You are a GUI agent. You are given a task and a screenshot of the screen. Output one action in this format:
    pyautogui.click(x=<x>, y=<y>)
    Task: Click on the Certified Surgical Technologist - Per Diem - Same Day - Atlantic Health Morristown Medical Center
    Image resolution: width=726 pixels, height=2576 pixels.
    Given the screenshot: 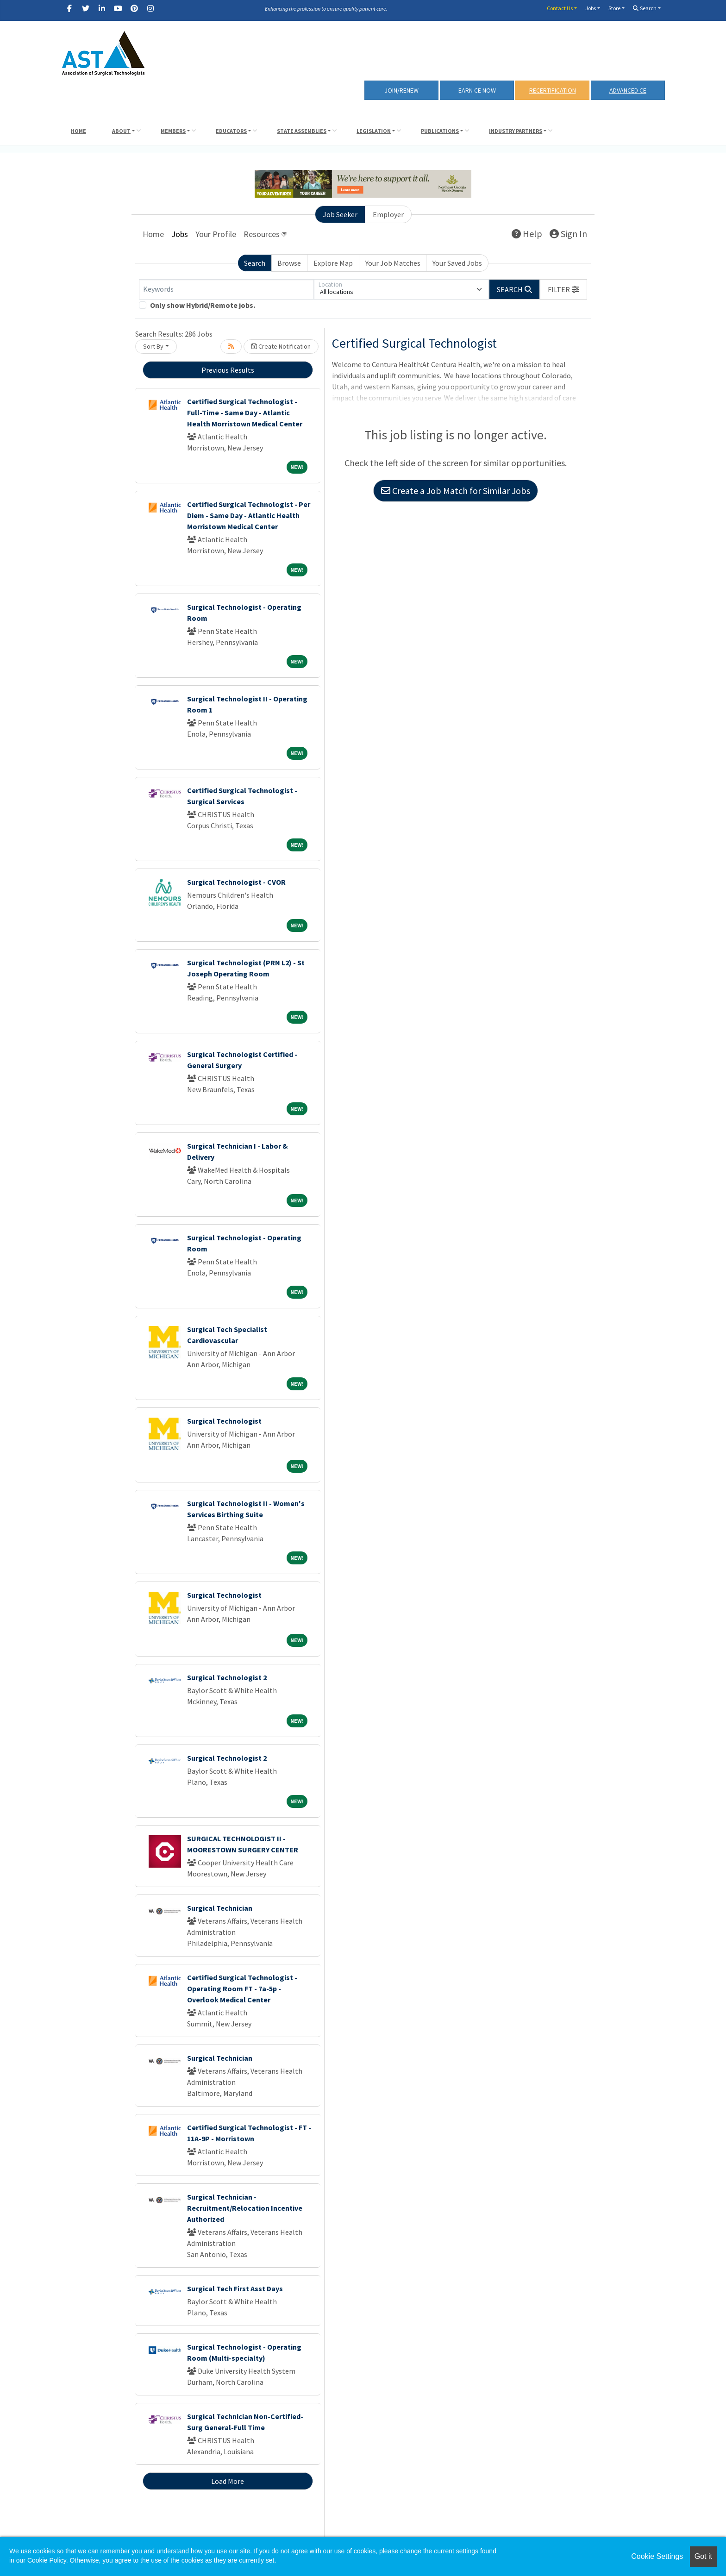 What is the action you would take?
    pyautogui.click(x=248, y=515)
    